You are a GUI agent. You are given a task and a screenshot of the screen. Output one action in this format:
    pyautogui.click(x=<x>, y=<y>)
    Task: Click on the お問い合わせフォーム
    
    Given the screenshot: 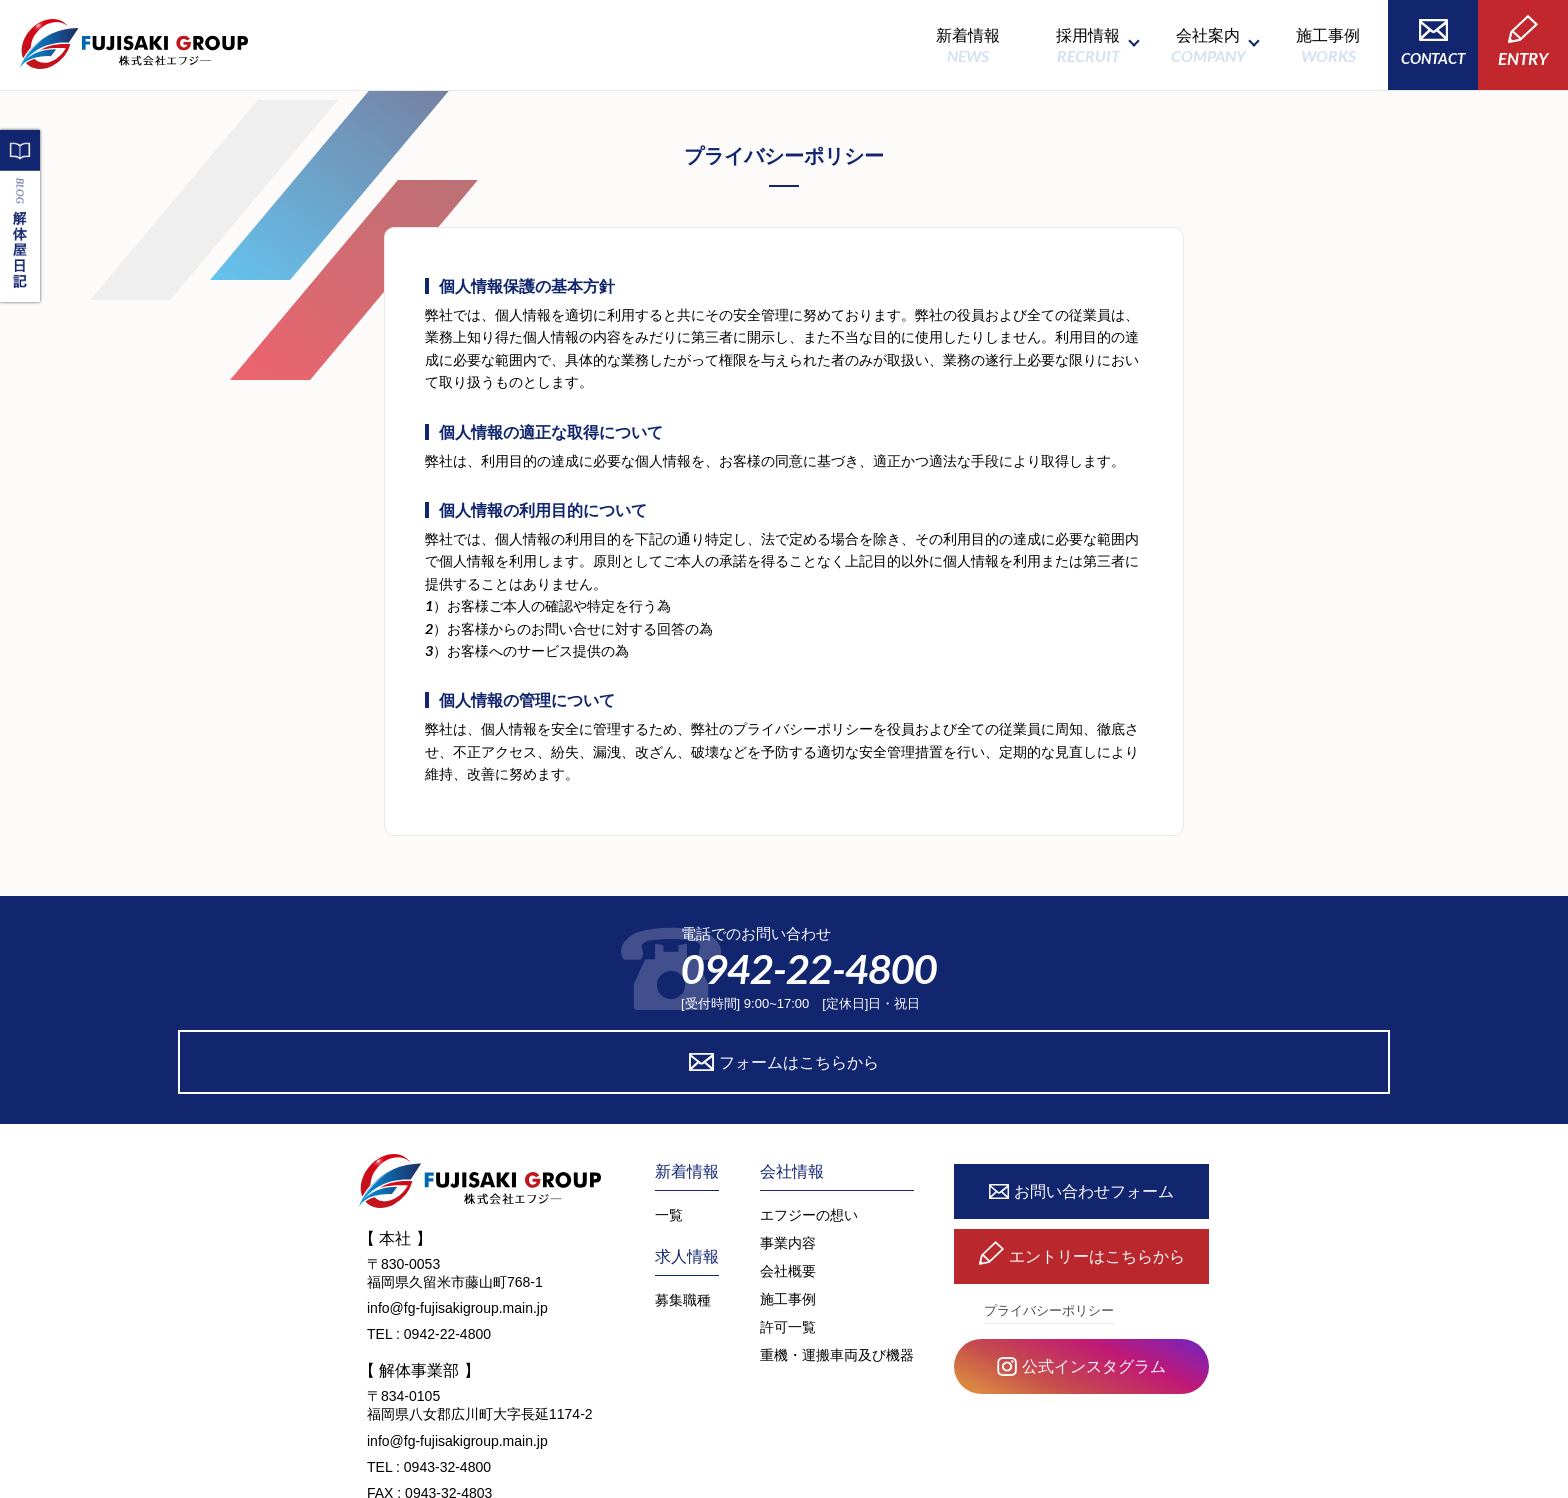 What is the action you would take?
    pyautogui.click(x=1081, y=1108)
    